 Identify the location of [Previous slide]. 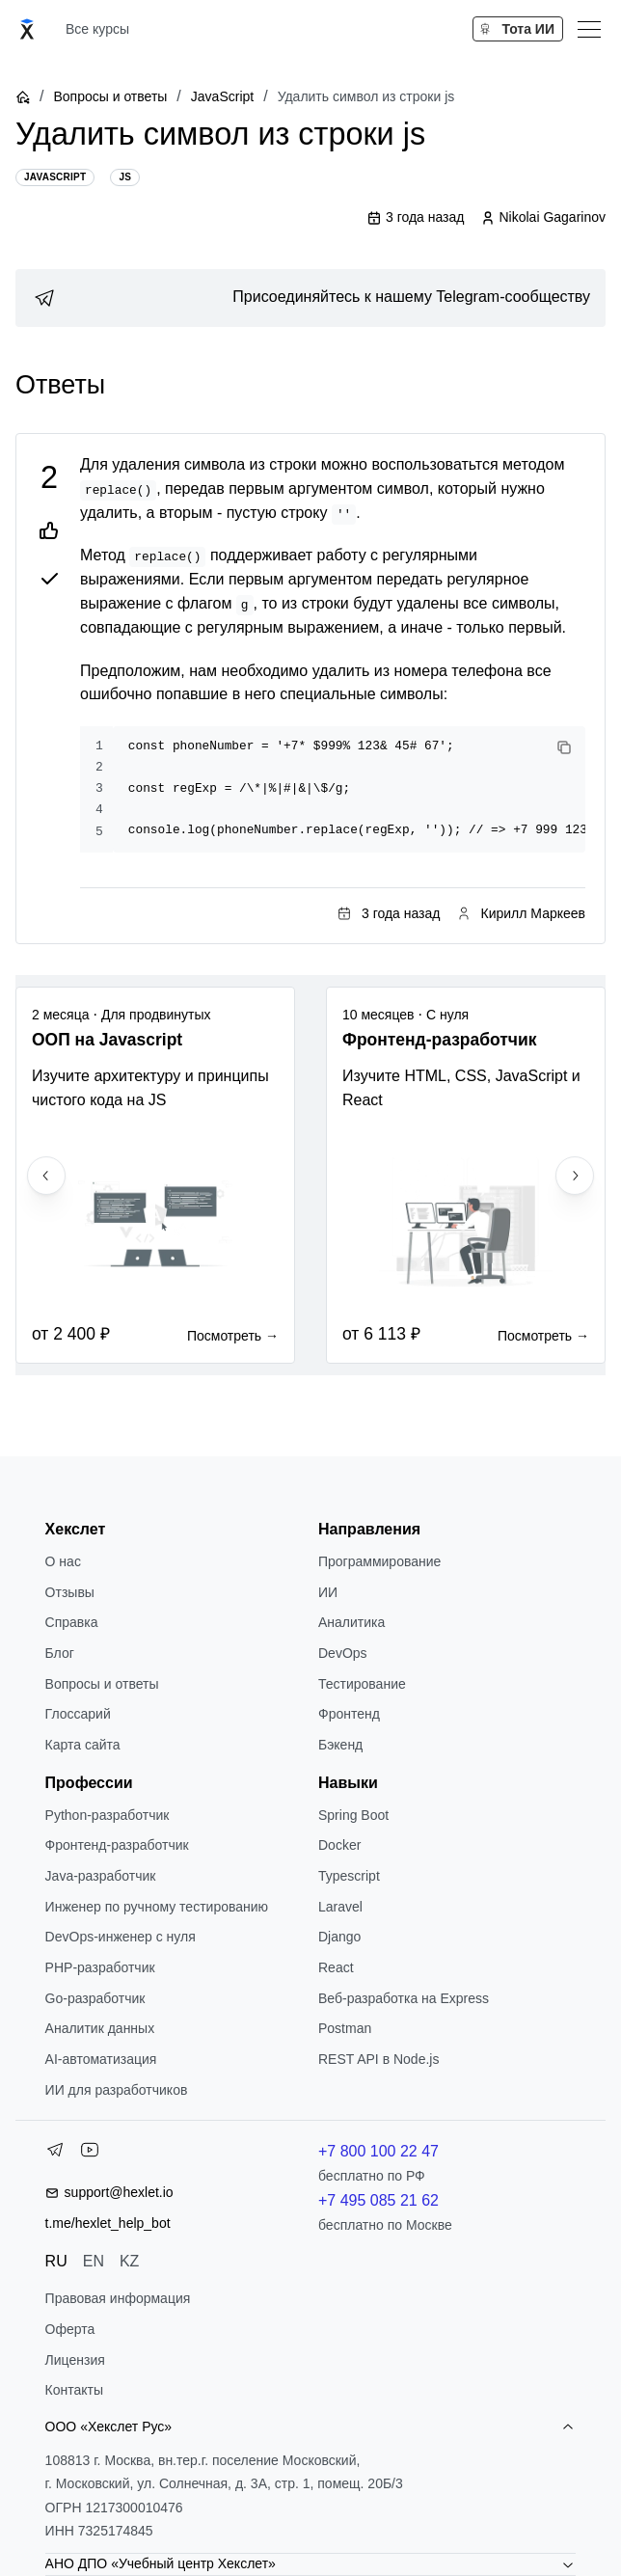
(46, 1175).